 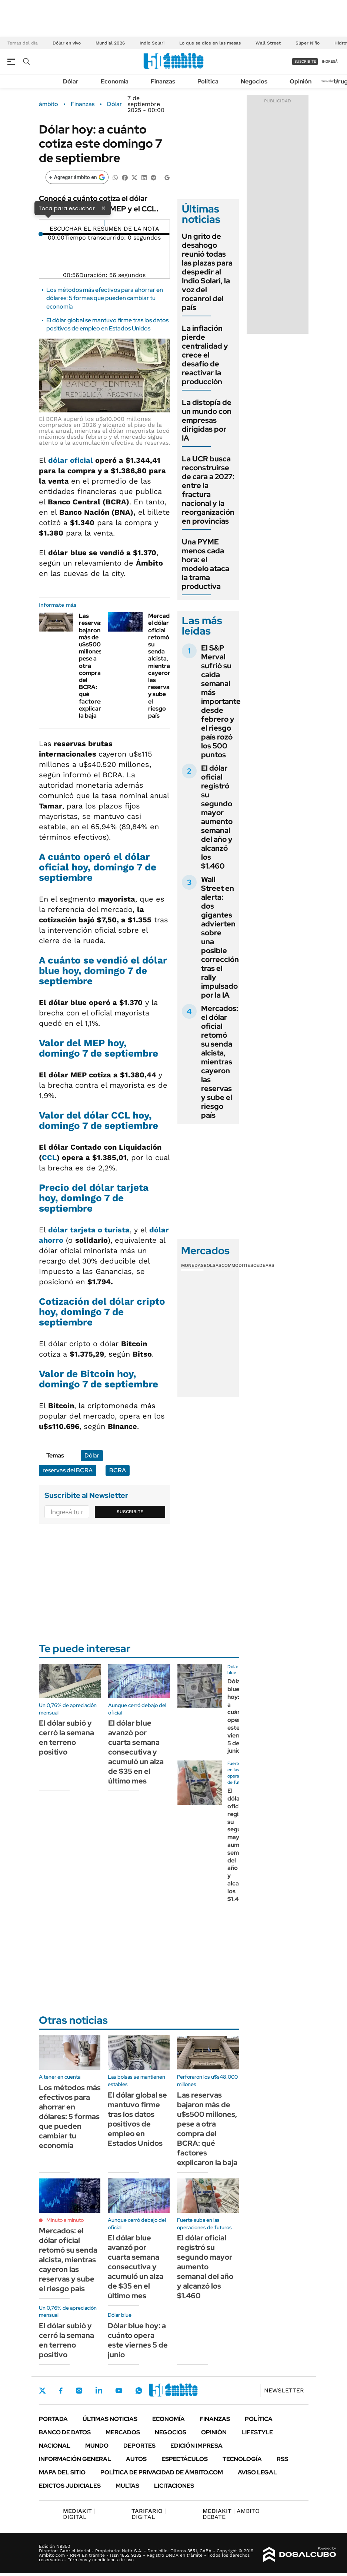 I want to click on Opinión, so click(x=300, y=81).